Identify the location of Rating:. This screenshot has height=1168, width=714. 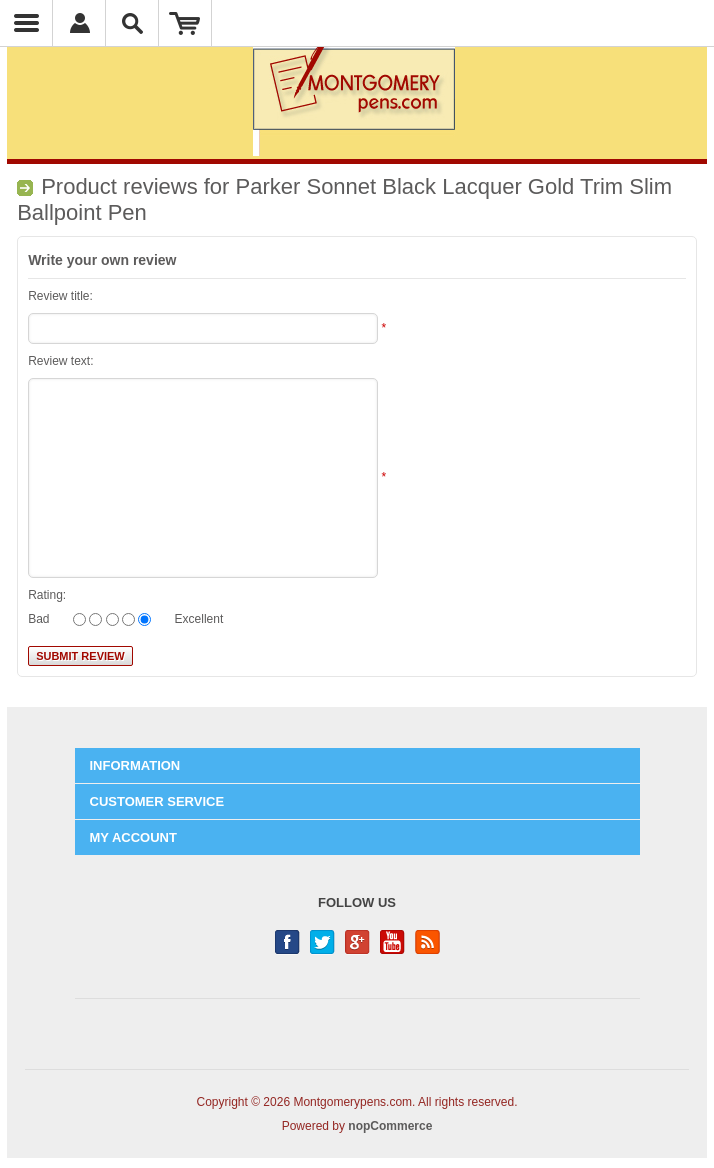
(47, 595).